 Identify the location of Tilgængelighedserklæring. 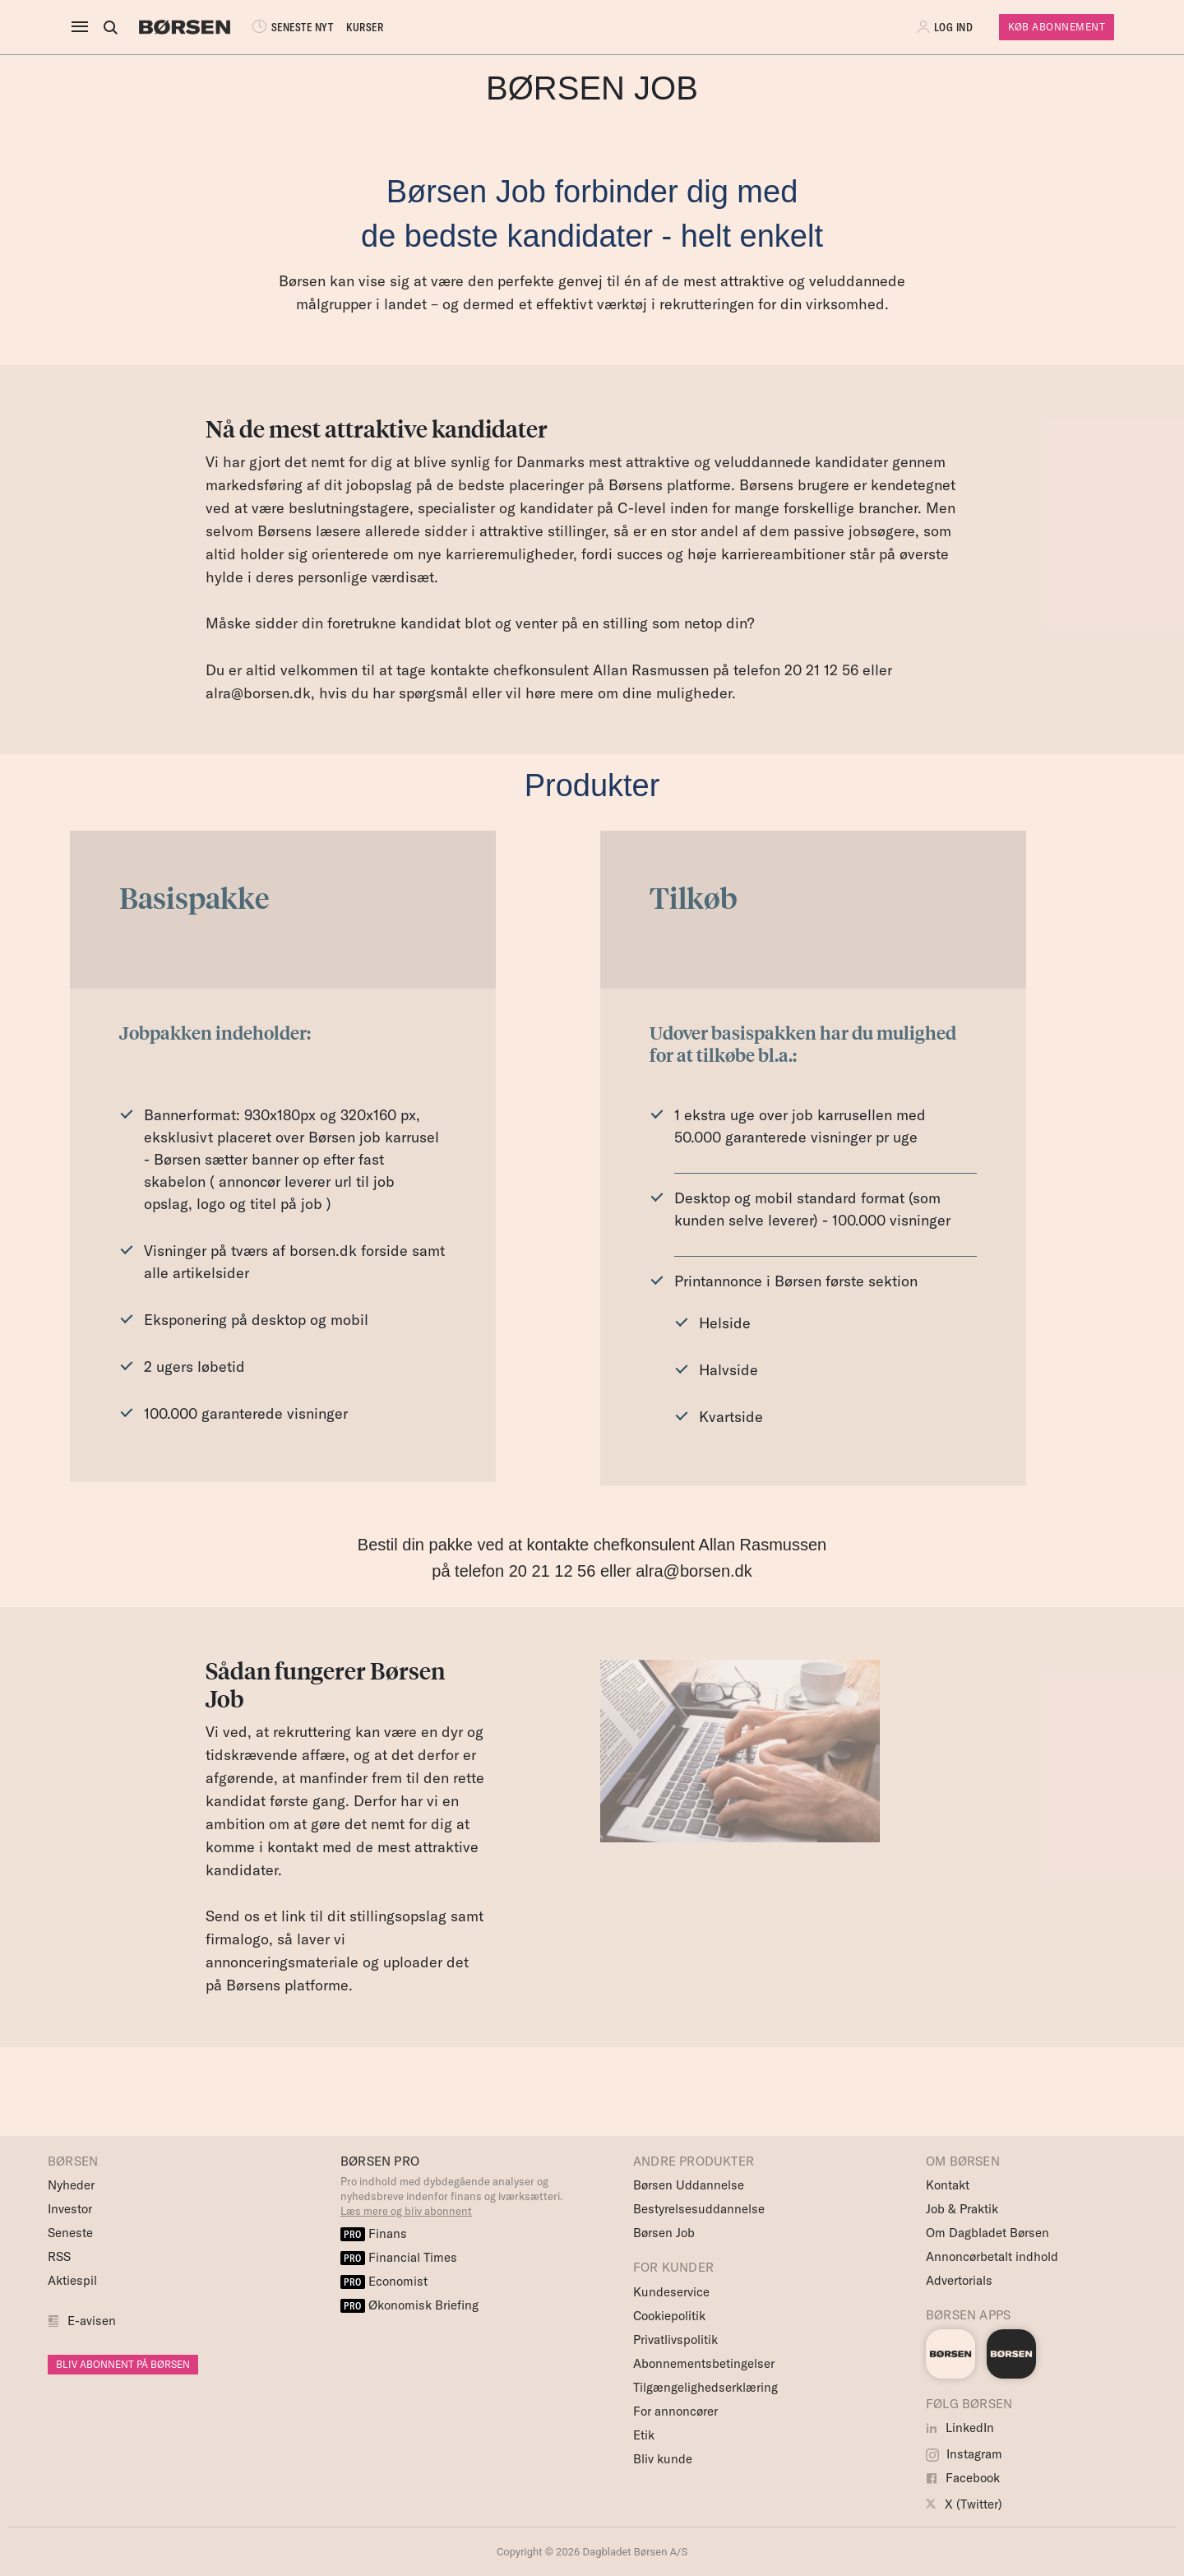
(705, 2387).